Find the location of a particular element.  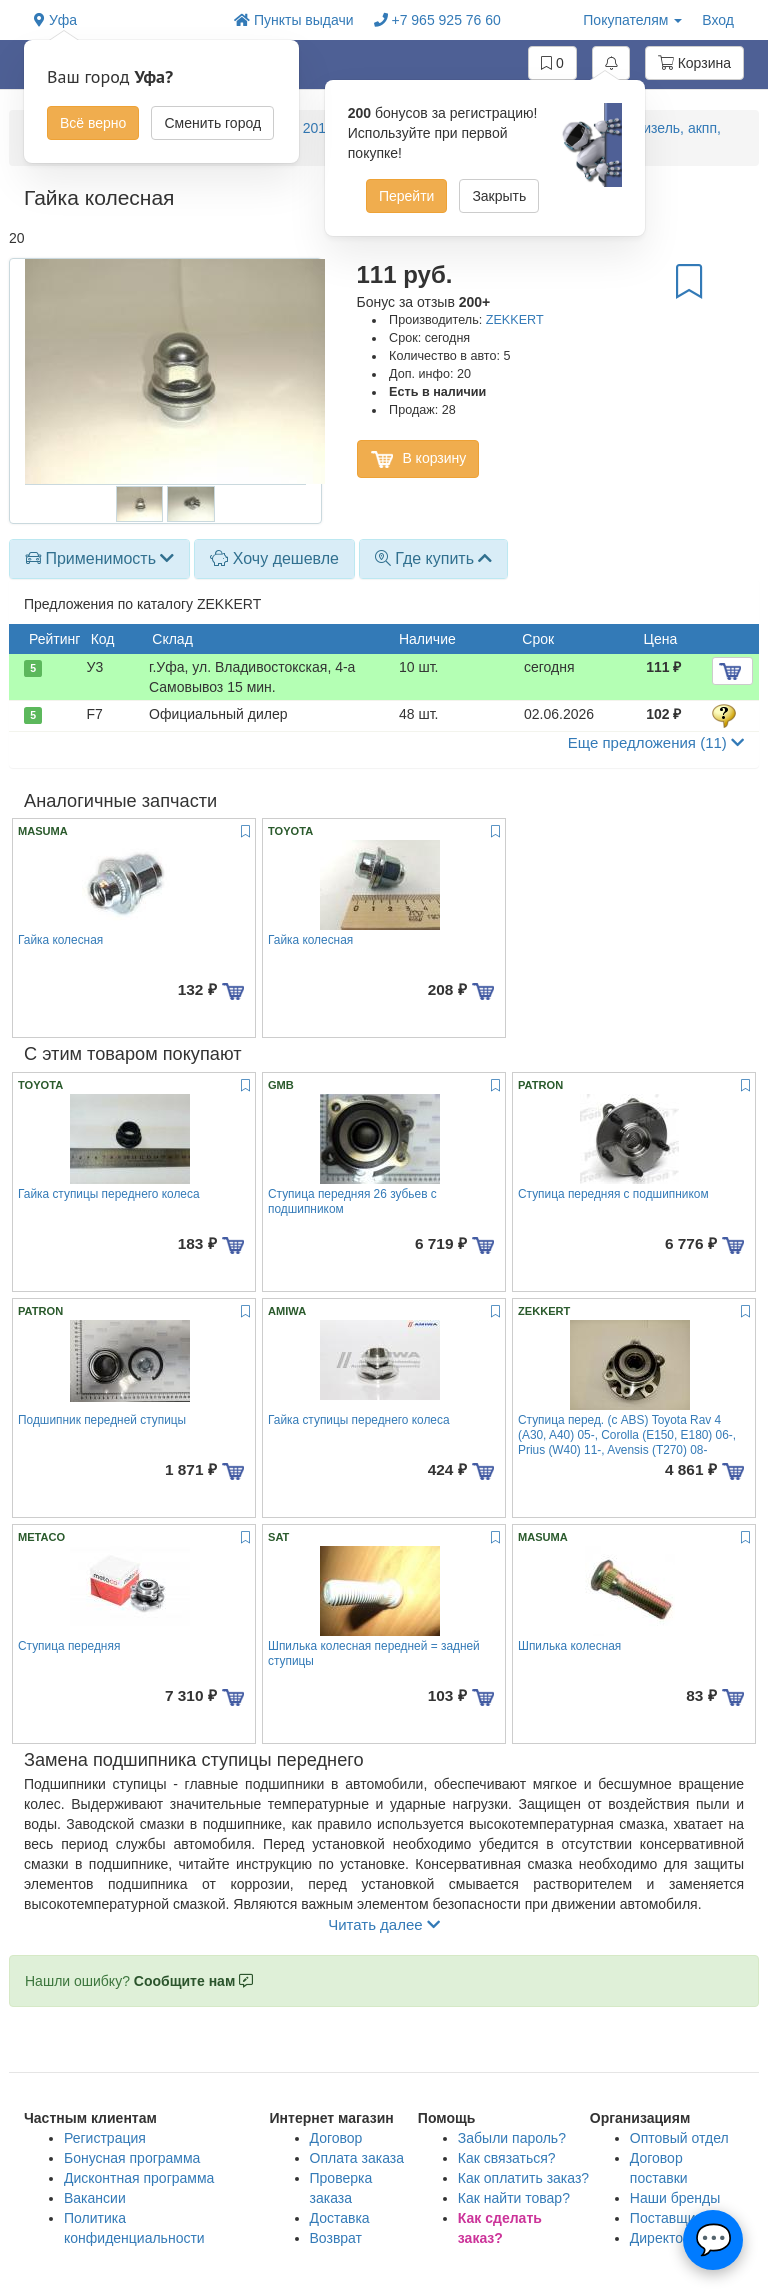

Договор is located at coordinates (336, 2138).